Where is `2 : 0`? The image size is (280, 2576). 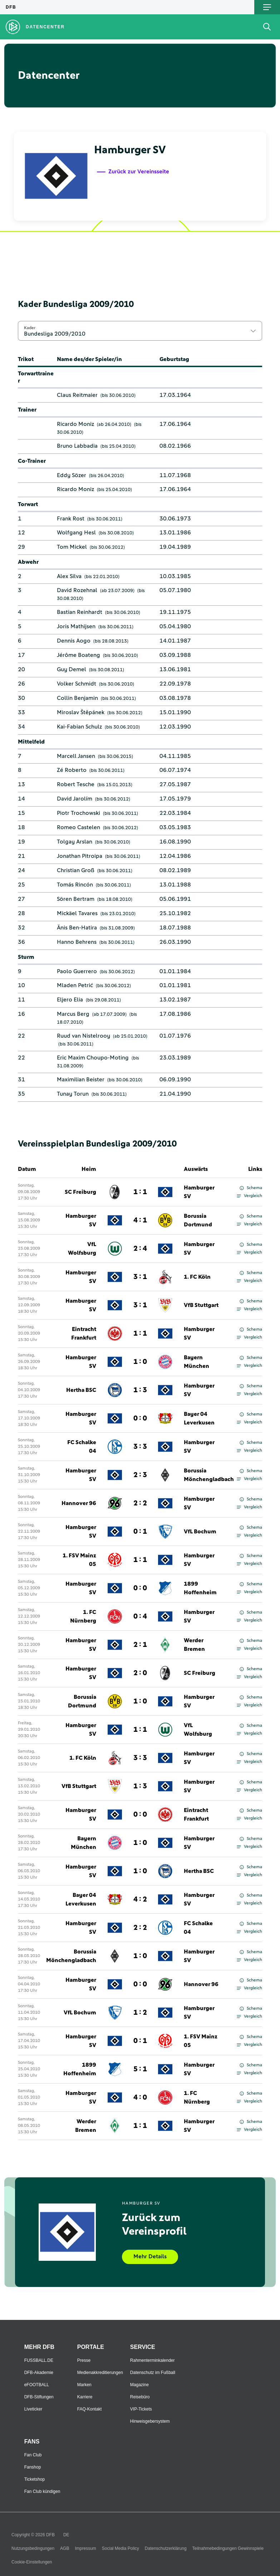
2 : 0 is located at coordinates (140, 1673).